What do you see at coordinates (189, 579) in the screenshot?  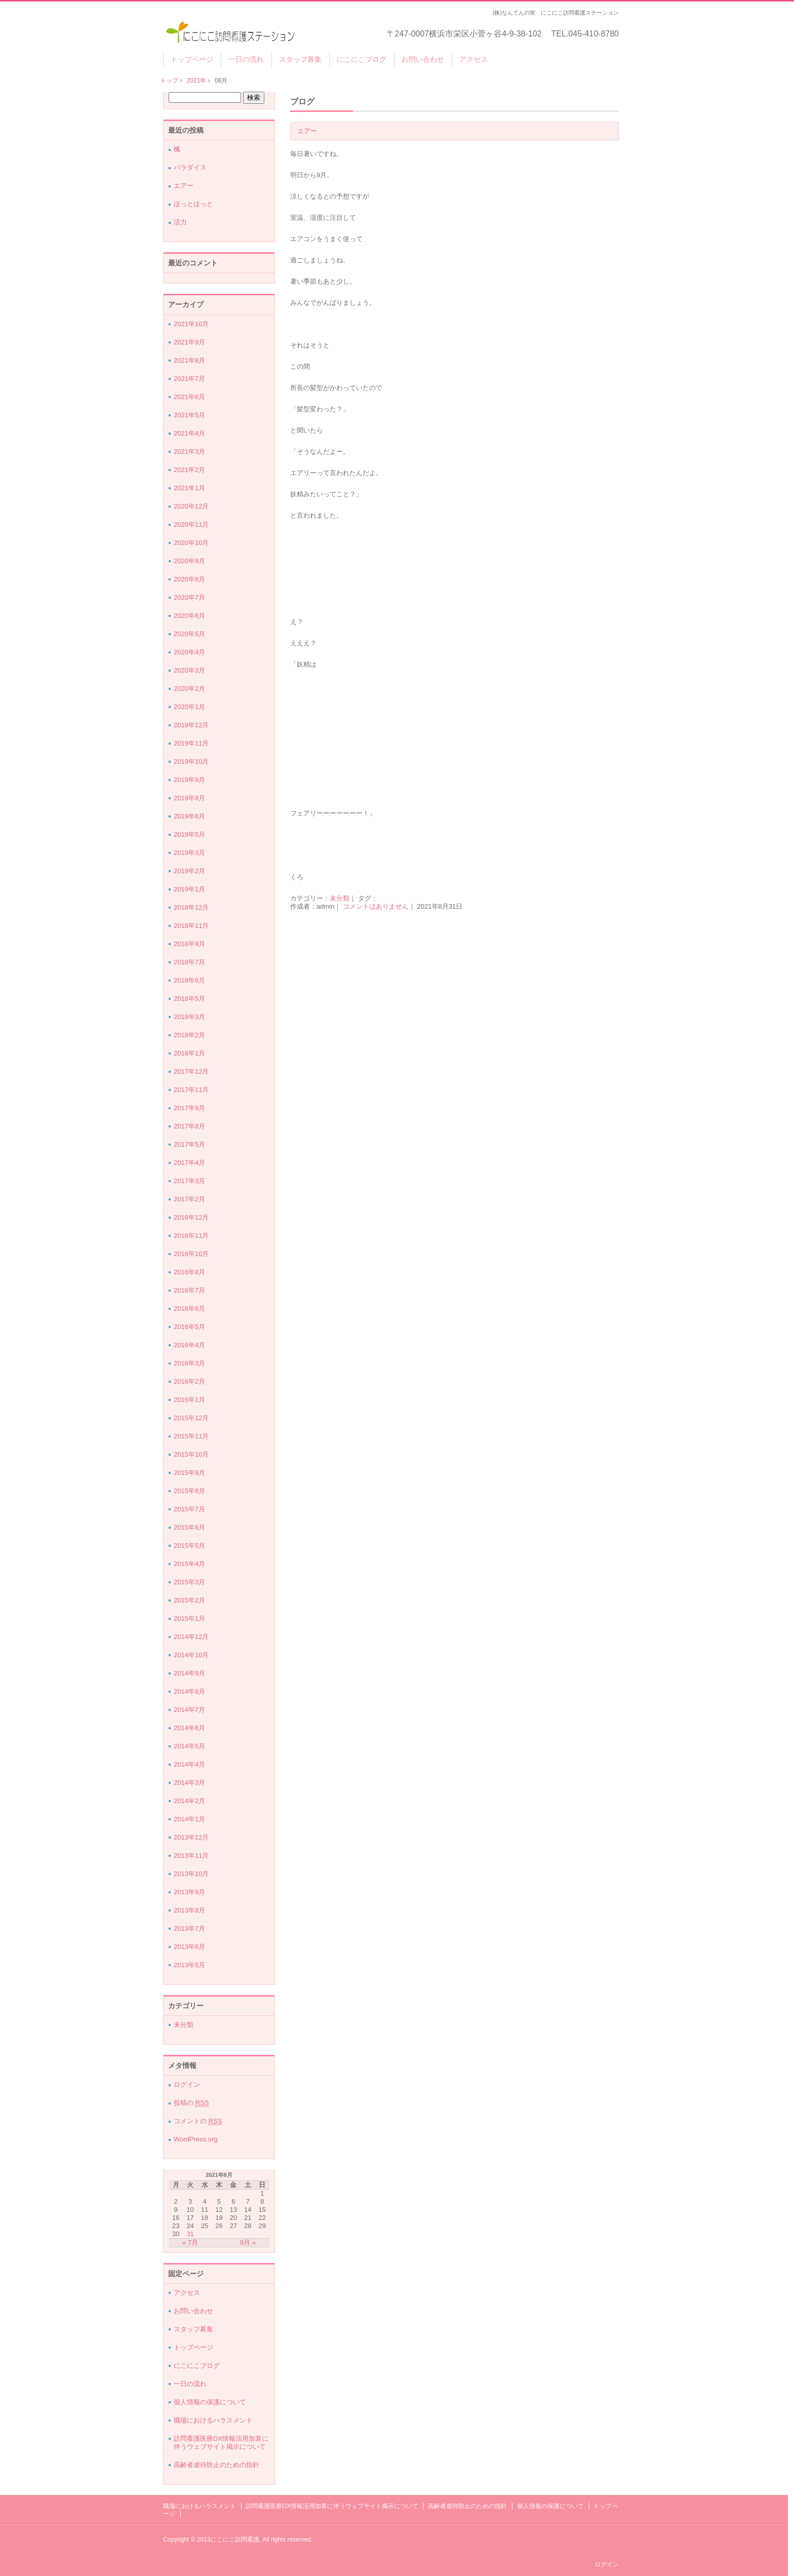 I see `2020年8月` at bounding box center [189, 579].